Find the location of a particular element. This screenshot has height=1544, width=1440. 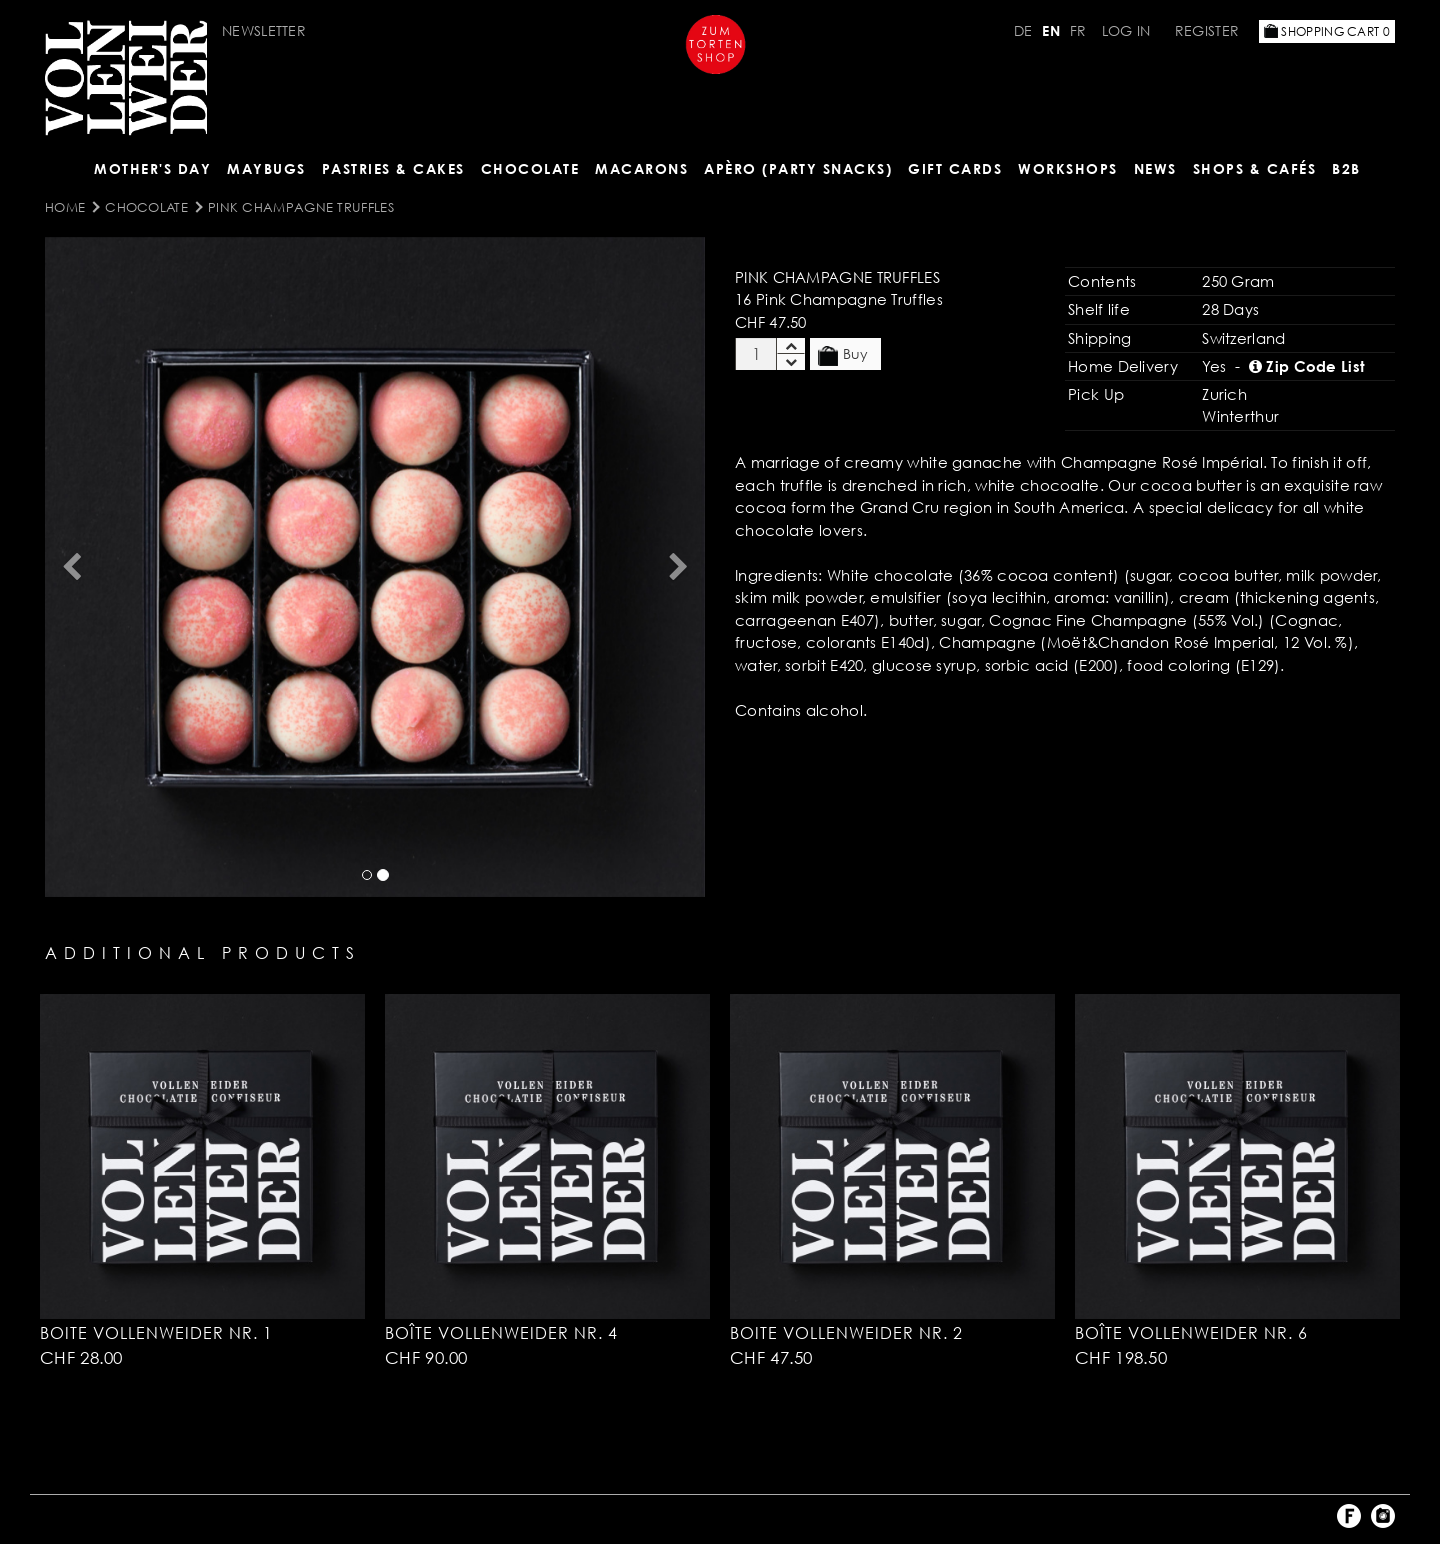

Mother's Day is located at coordinates (152, 168).